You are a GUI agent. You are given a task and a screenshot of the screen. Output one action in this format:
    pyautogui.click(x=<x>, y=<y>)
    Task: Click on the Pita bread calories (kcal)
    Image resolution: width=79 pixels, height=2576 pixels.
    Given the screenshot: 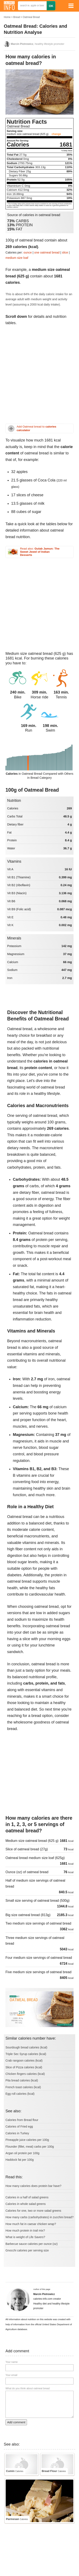 What is the action you would take?
    pyautogui.click(x=21, y=2080)
    